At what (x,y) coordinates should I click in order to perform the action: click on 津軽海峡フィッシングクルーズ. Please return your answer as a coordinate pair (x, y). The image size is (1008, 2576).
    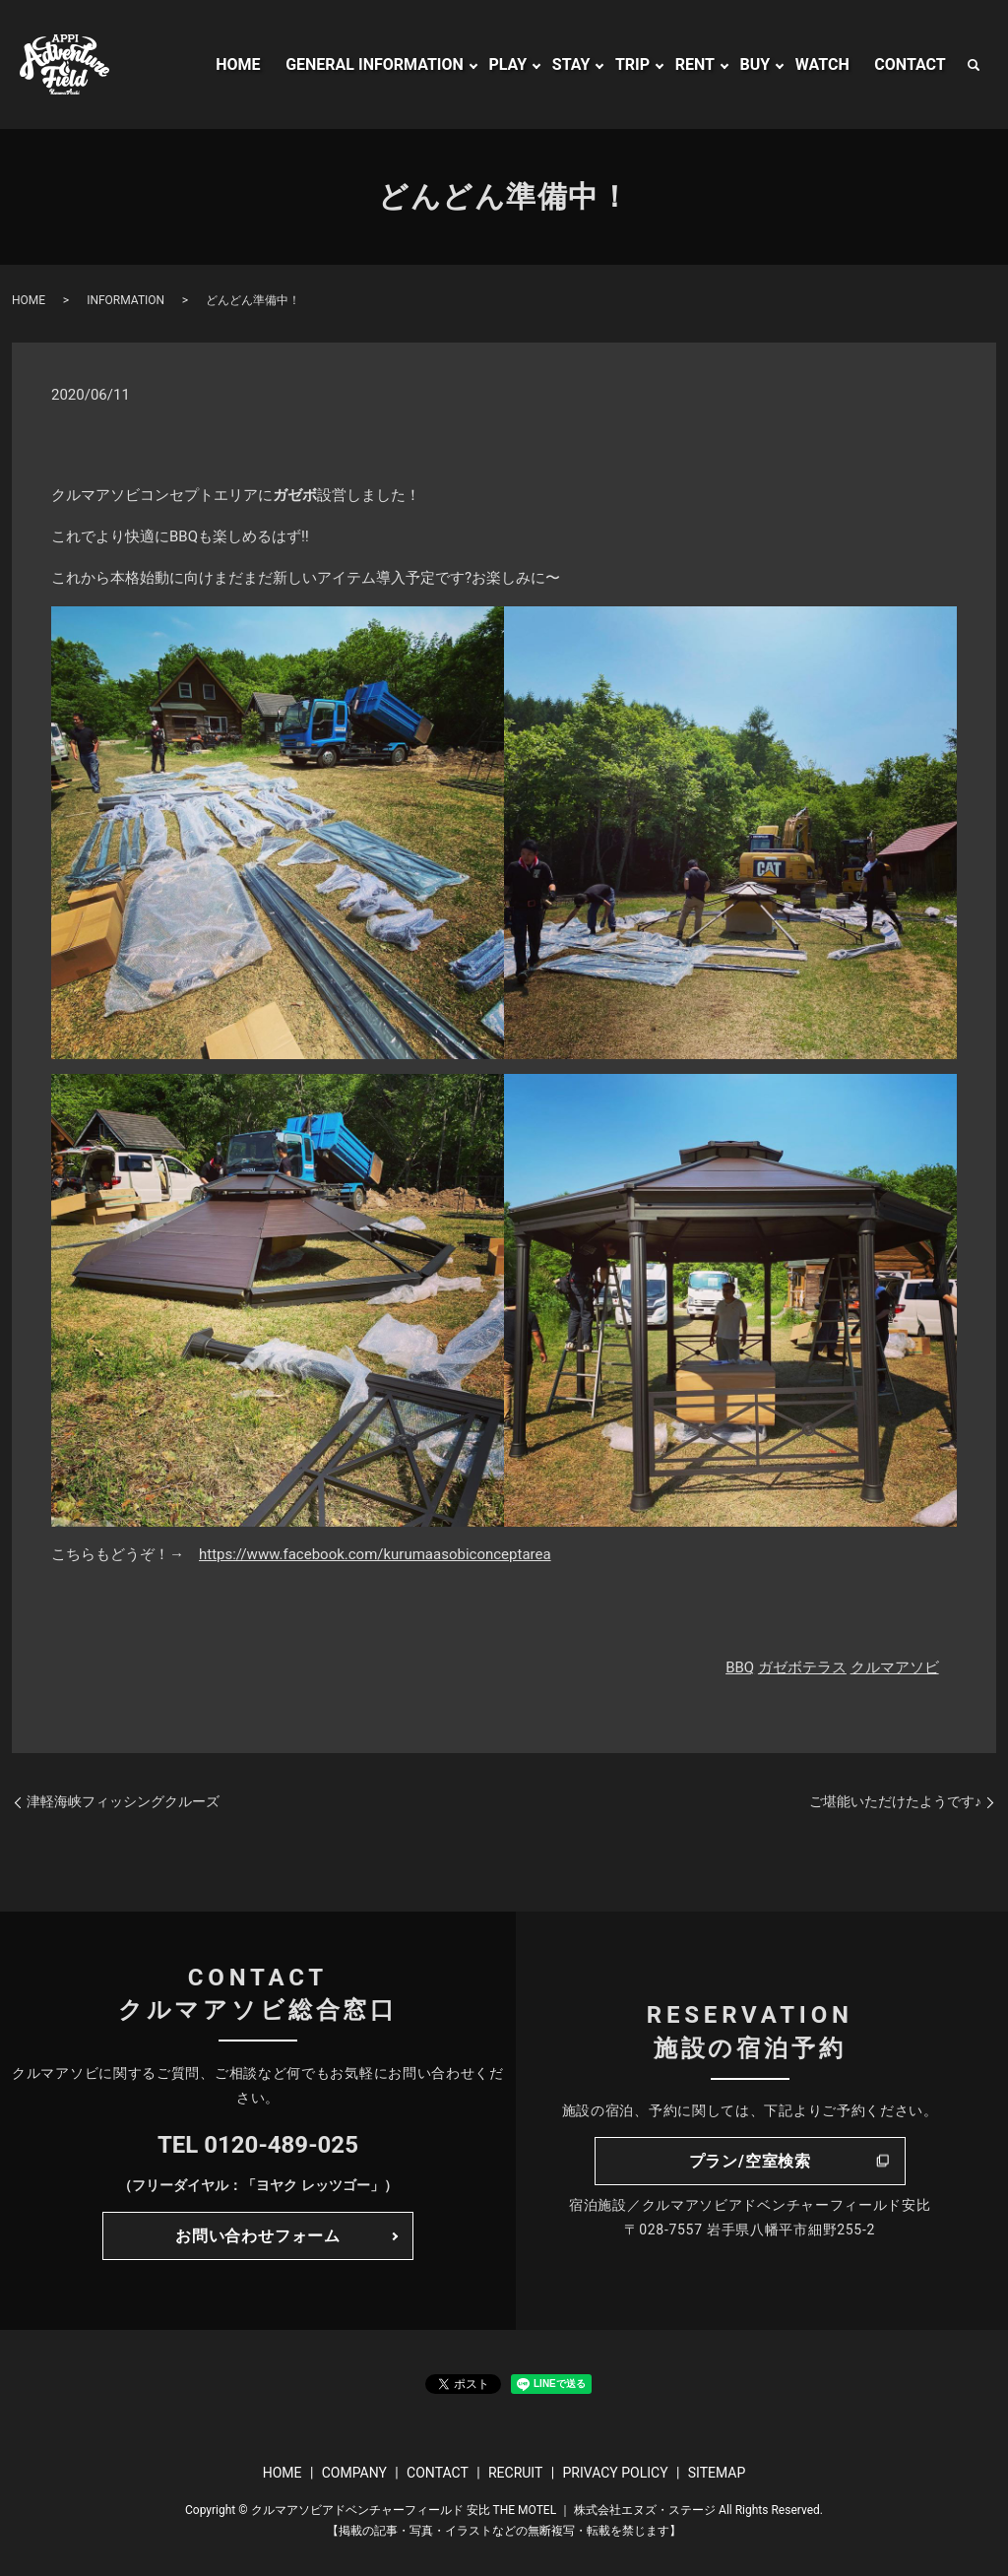
    Looking at the image, I should click on (123, 1801).